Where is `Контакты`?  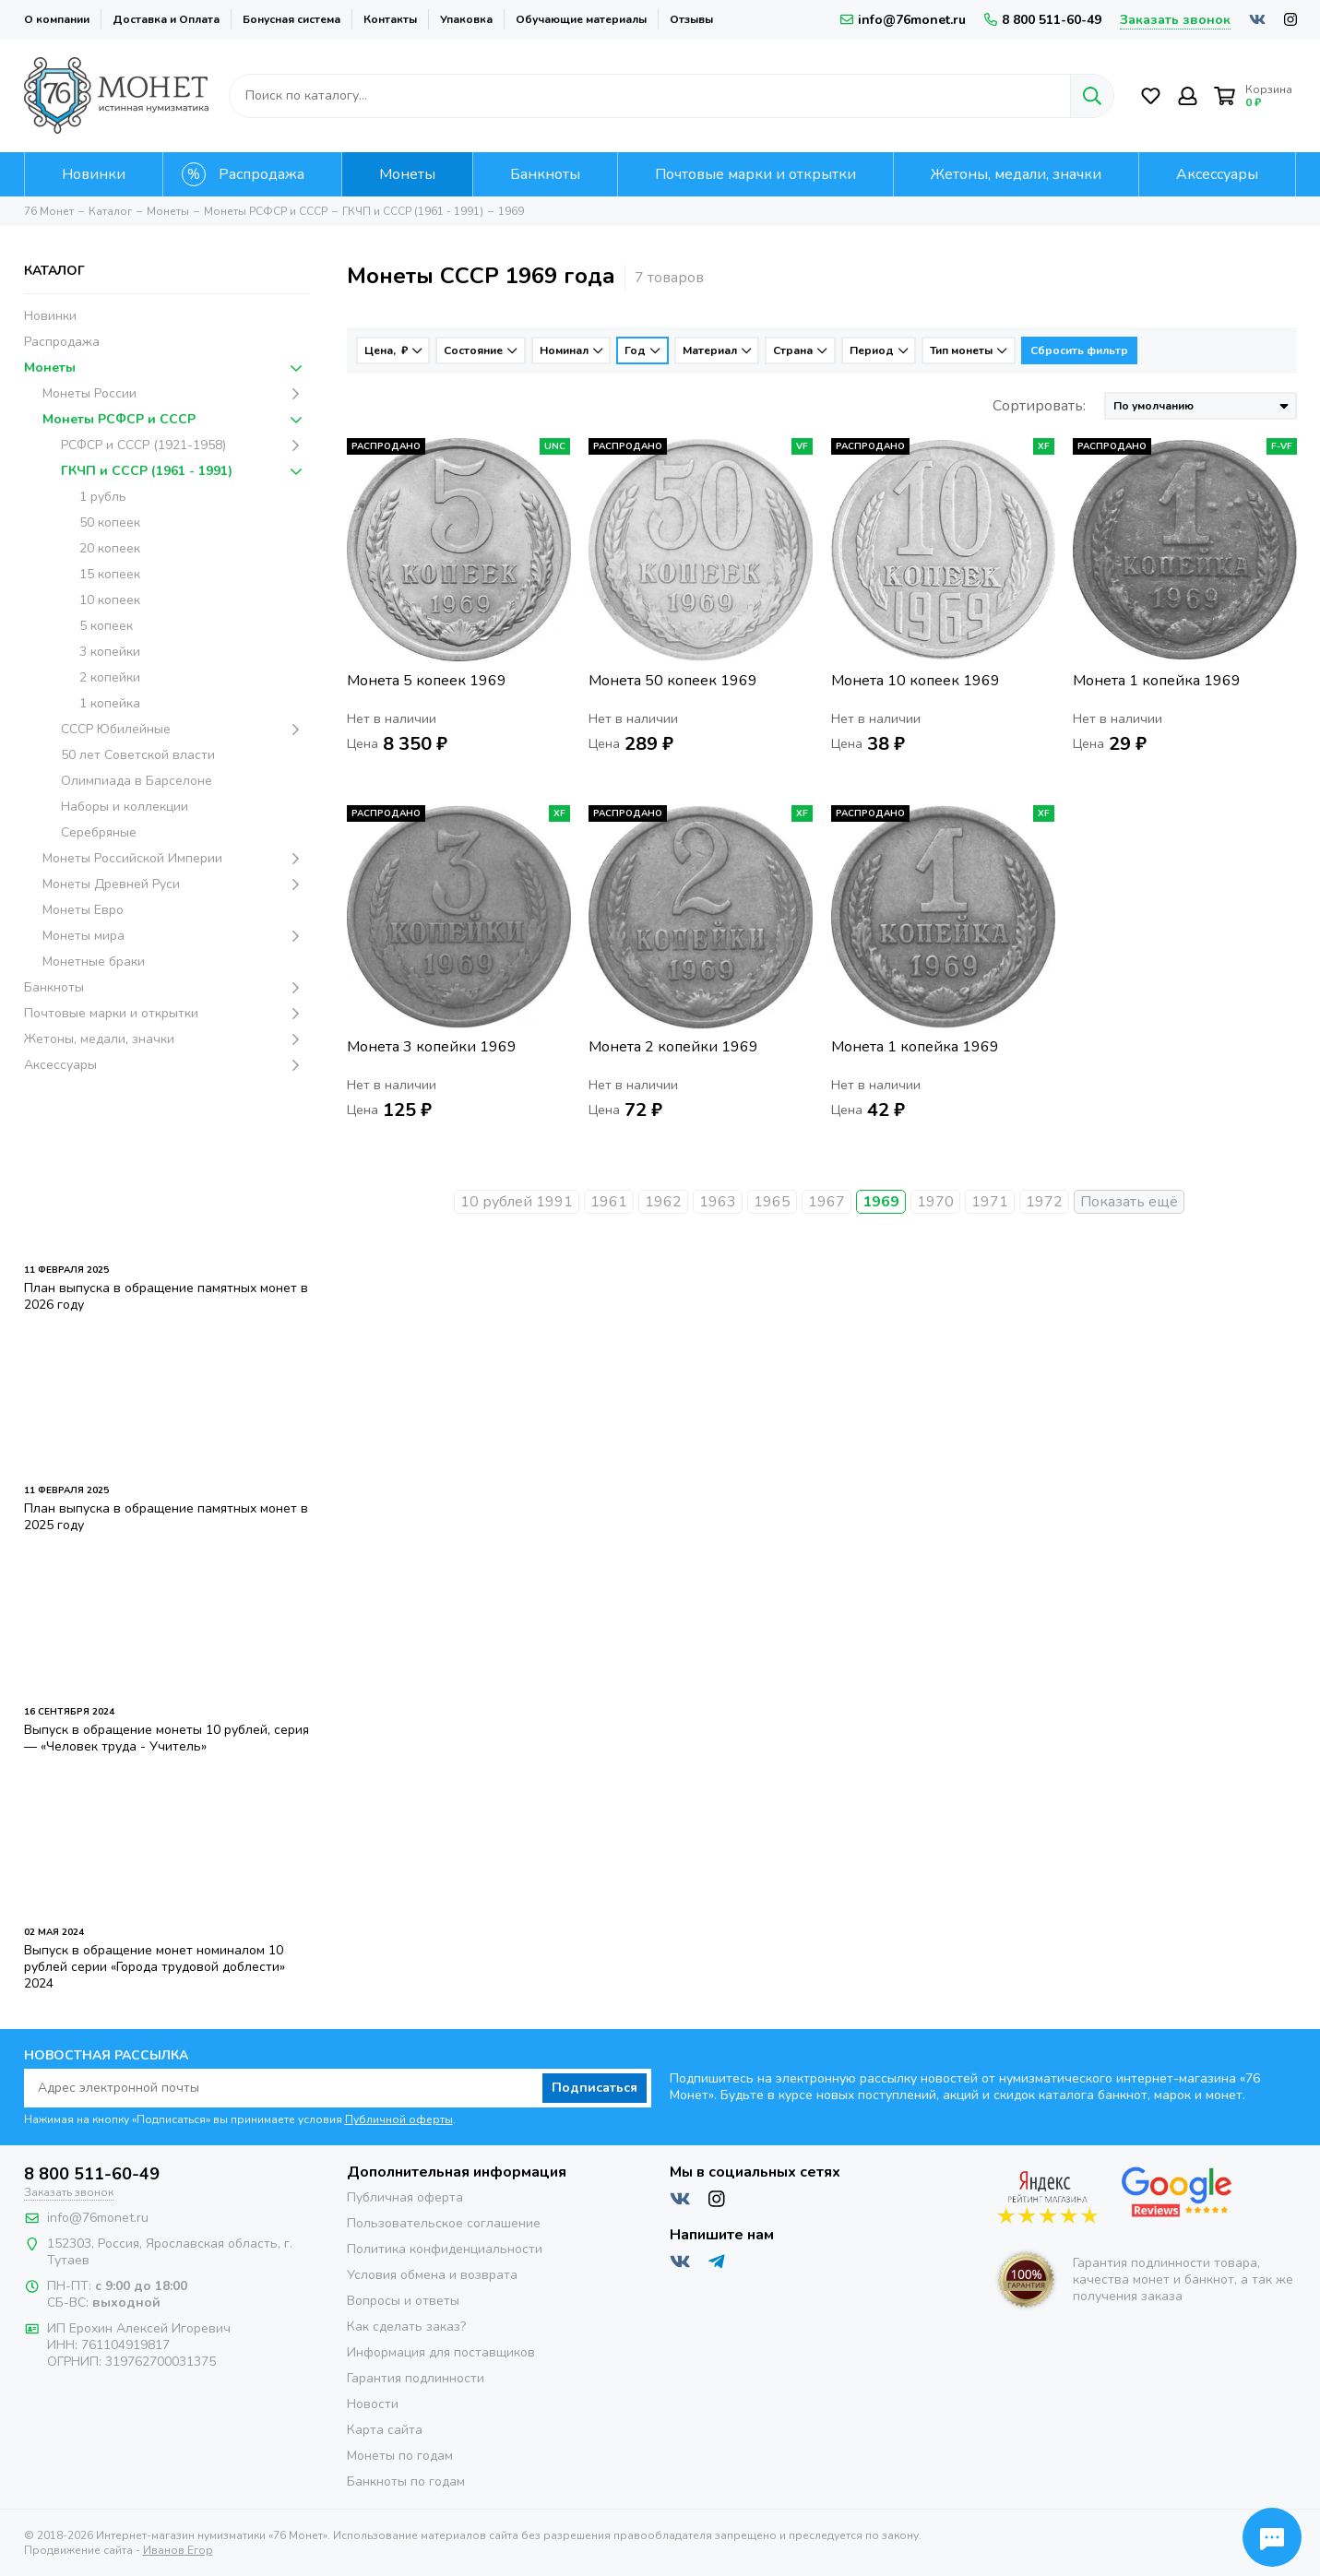
Контакты is located at coordinates (390, 19).